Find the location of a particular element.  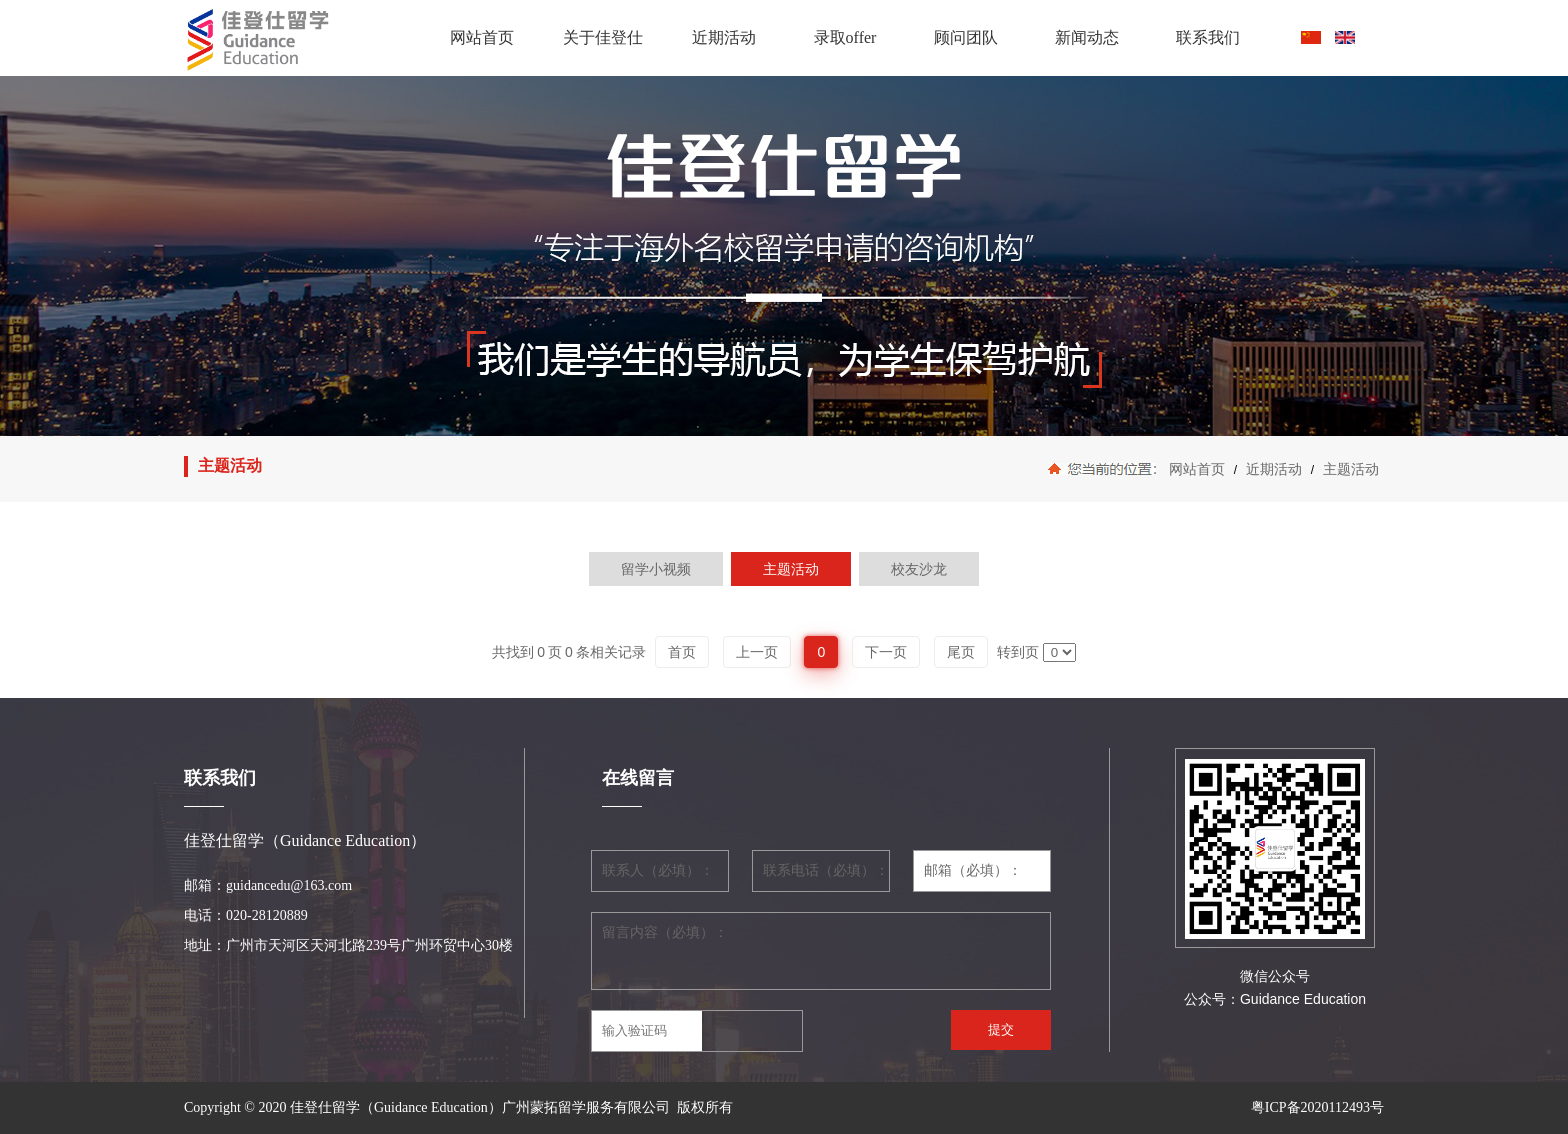

联系我们 is located at coordinates (1208, 37).